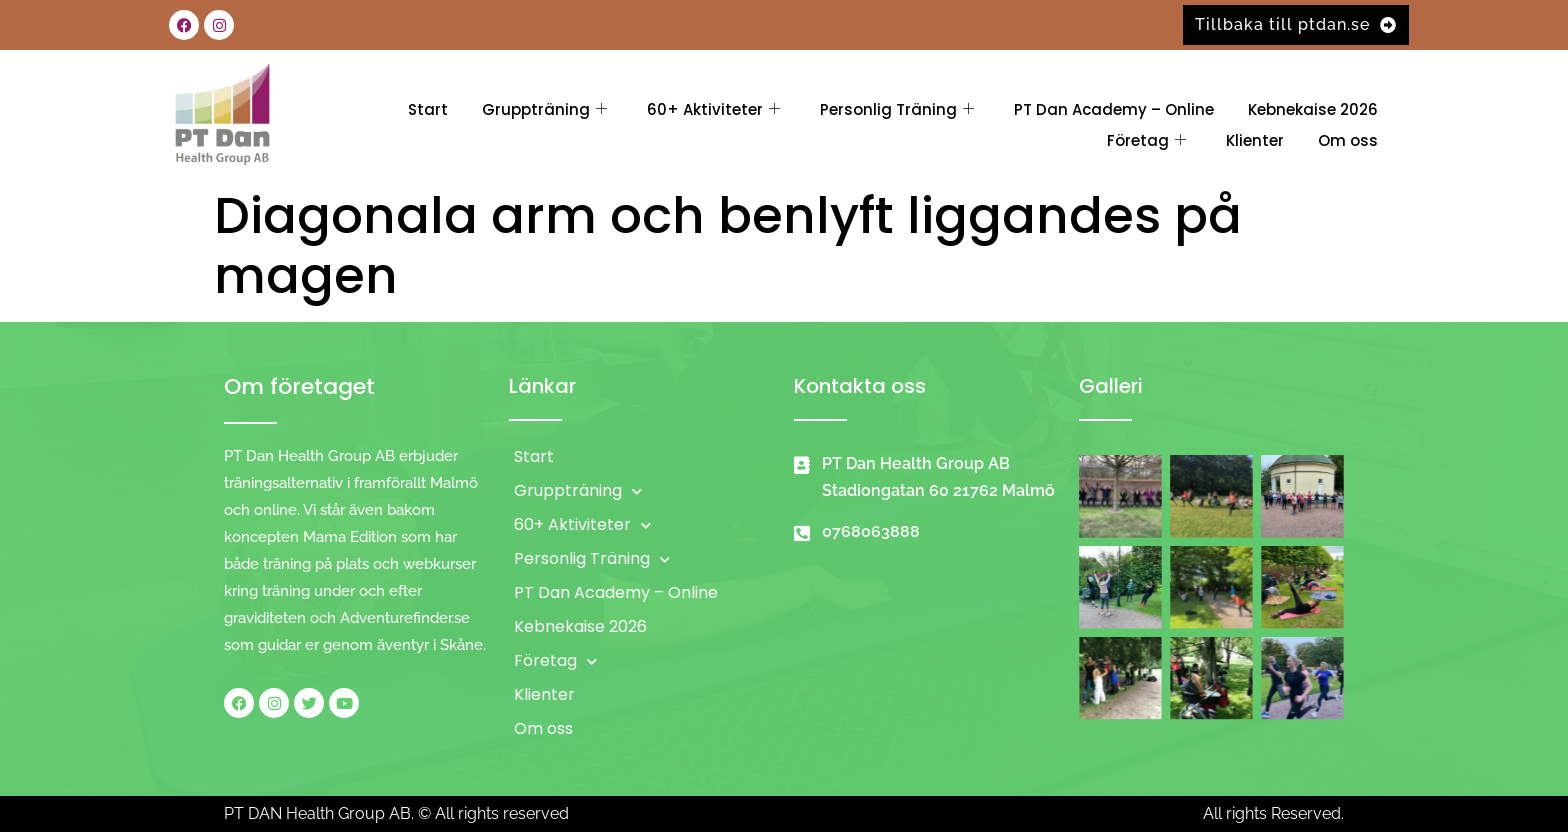 The width and height of the screenshot is (1568, 832). Describe the element at coordinates (1146, 140) in the screenshot. I see `Företag` at that location.